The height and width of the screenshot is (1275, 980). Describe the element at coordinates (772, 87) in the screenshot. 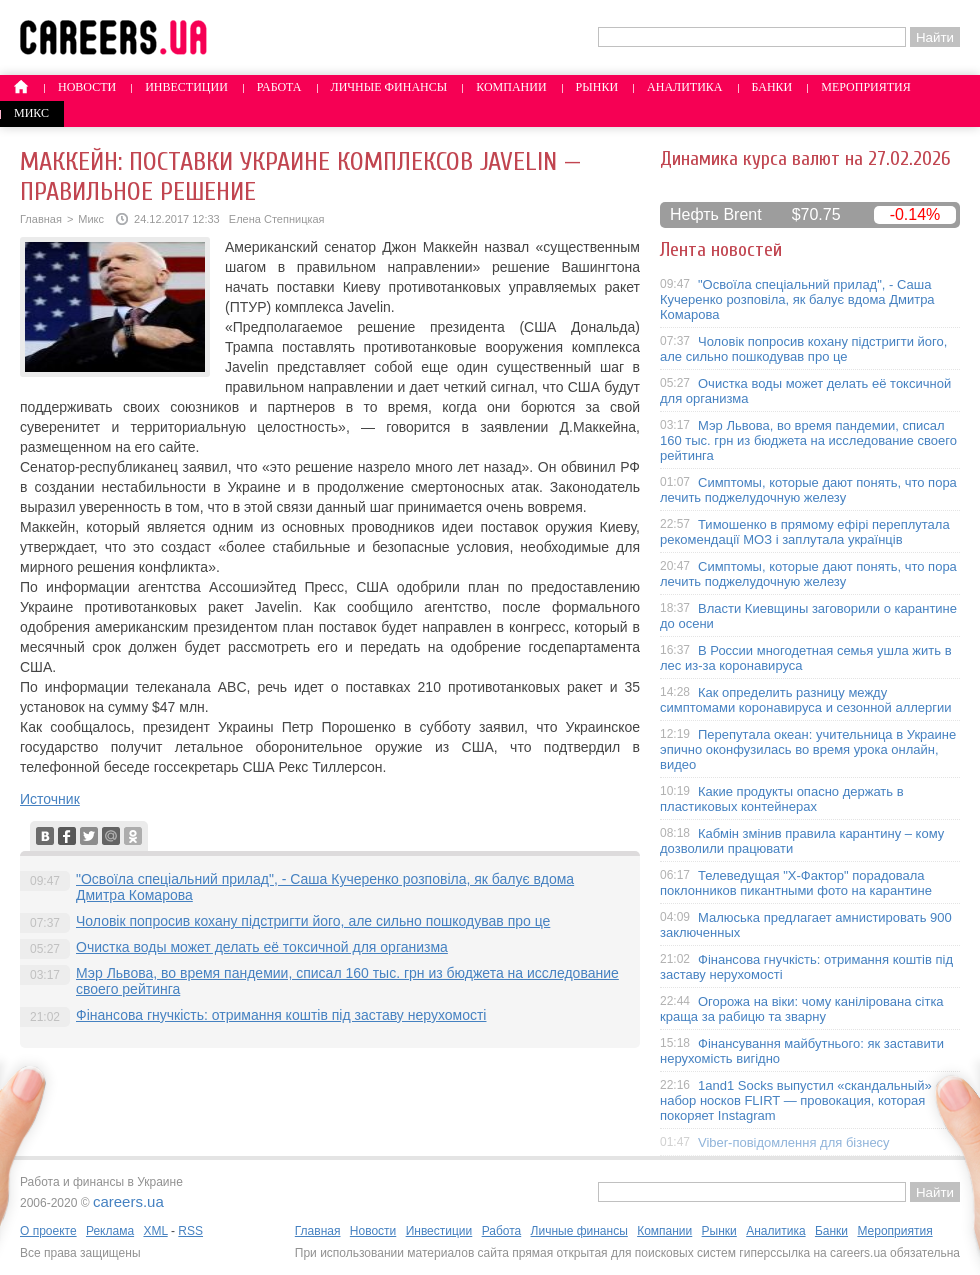

I see `Банки` at that location.